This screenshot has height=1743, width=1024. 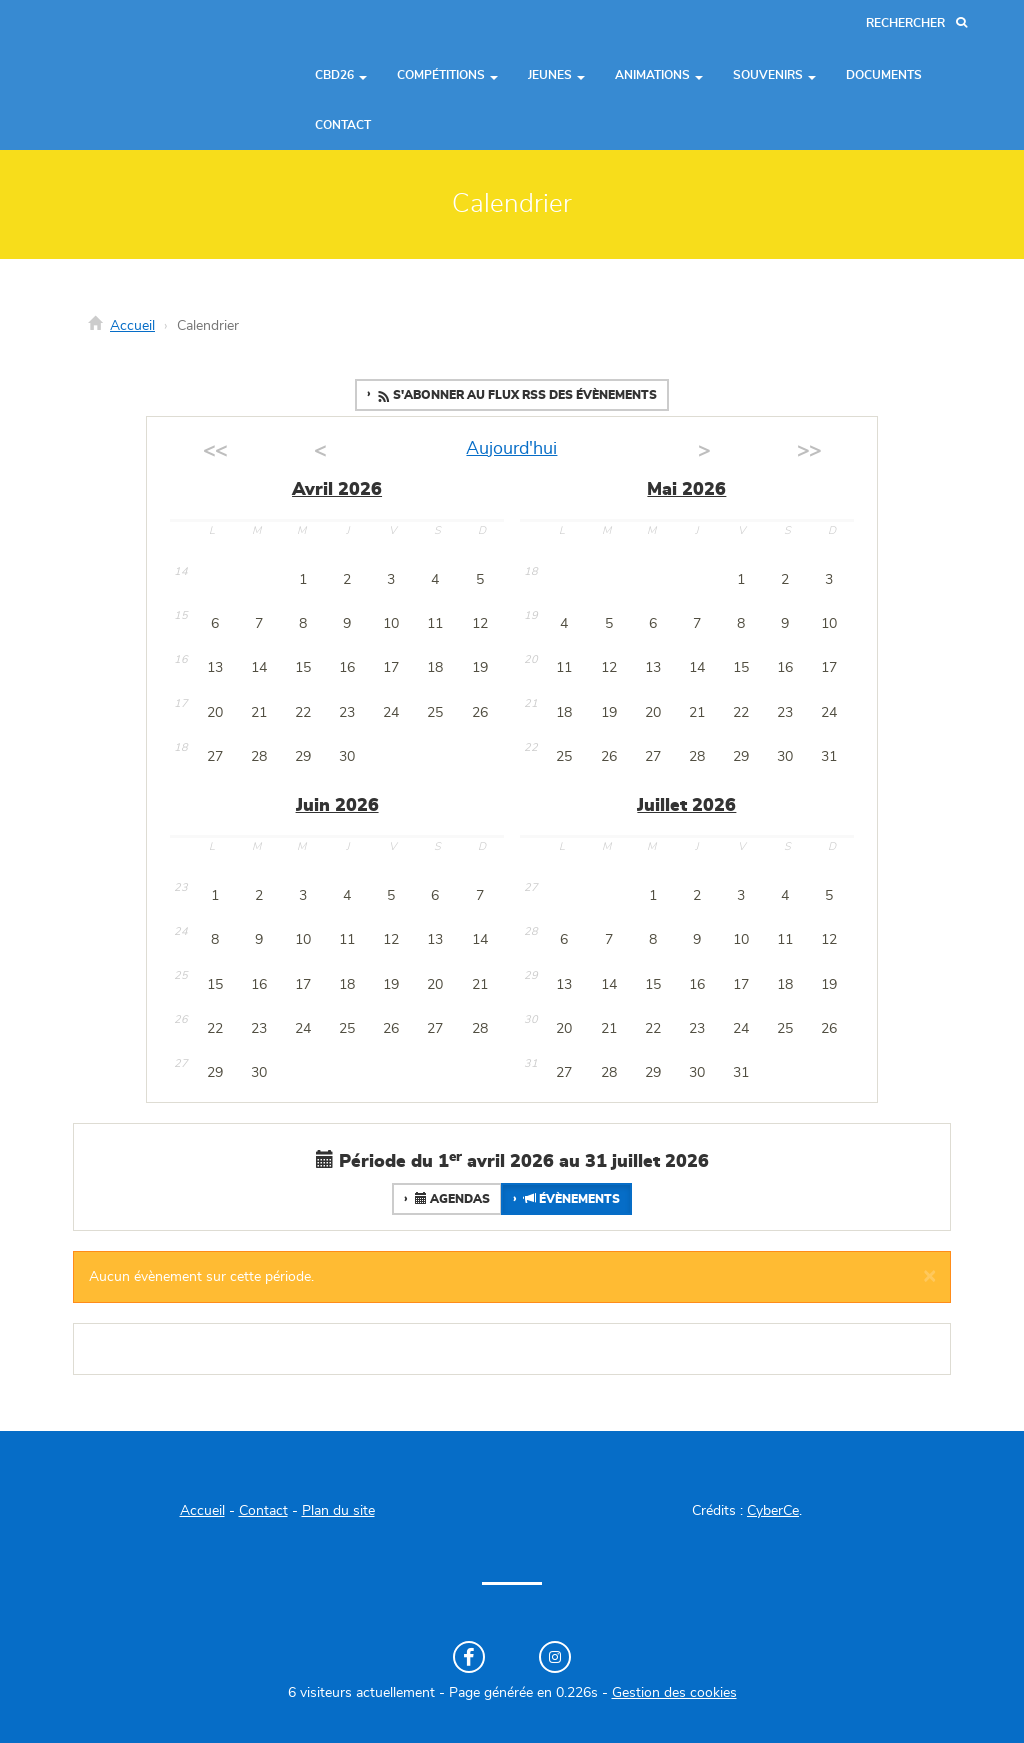 What do you see at coordinates (338, 1511) in the screenshot?
I see `Plan du site` at bounding box center [338, 1511].